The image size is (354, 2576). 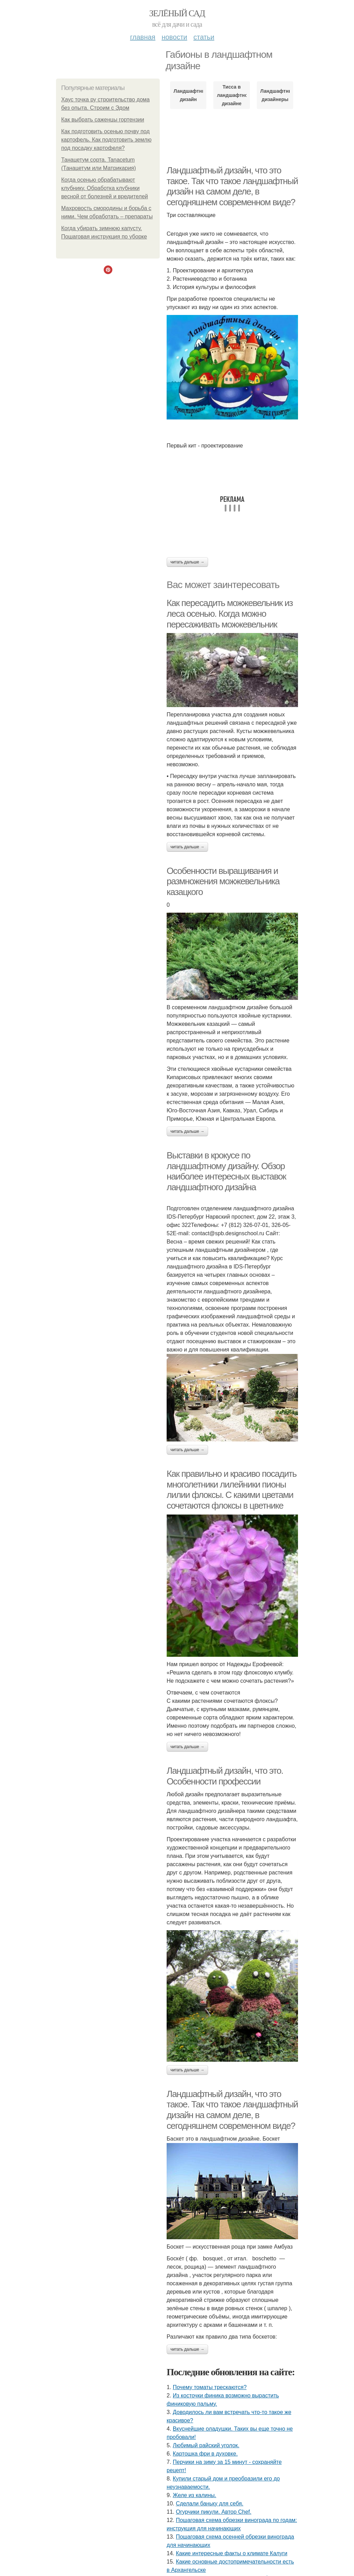 I want to click on Сделали баньку для себя., so click(x=209, y=2503).